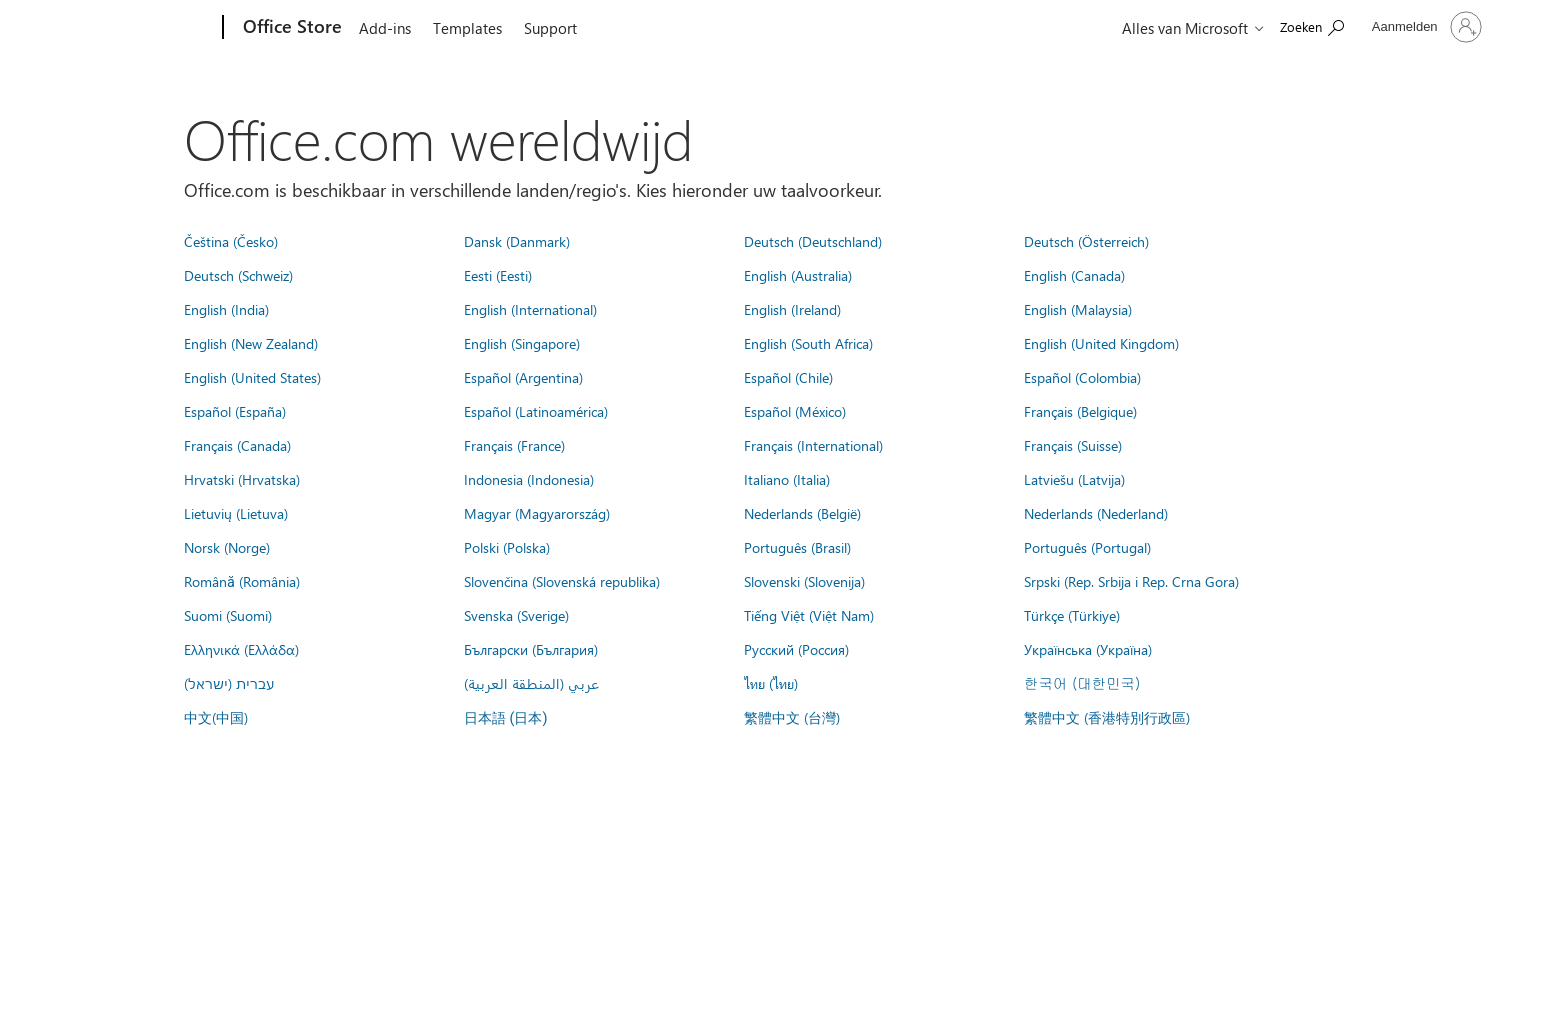  Describe the element at coordinates (808, 343) in the screenshot. I see `English (South Africa)` at that location.